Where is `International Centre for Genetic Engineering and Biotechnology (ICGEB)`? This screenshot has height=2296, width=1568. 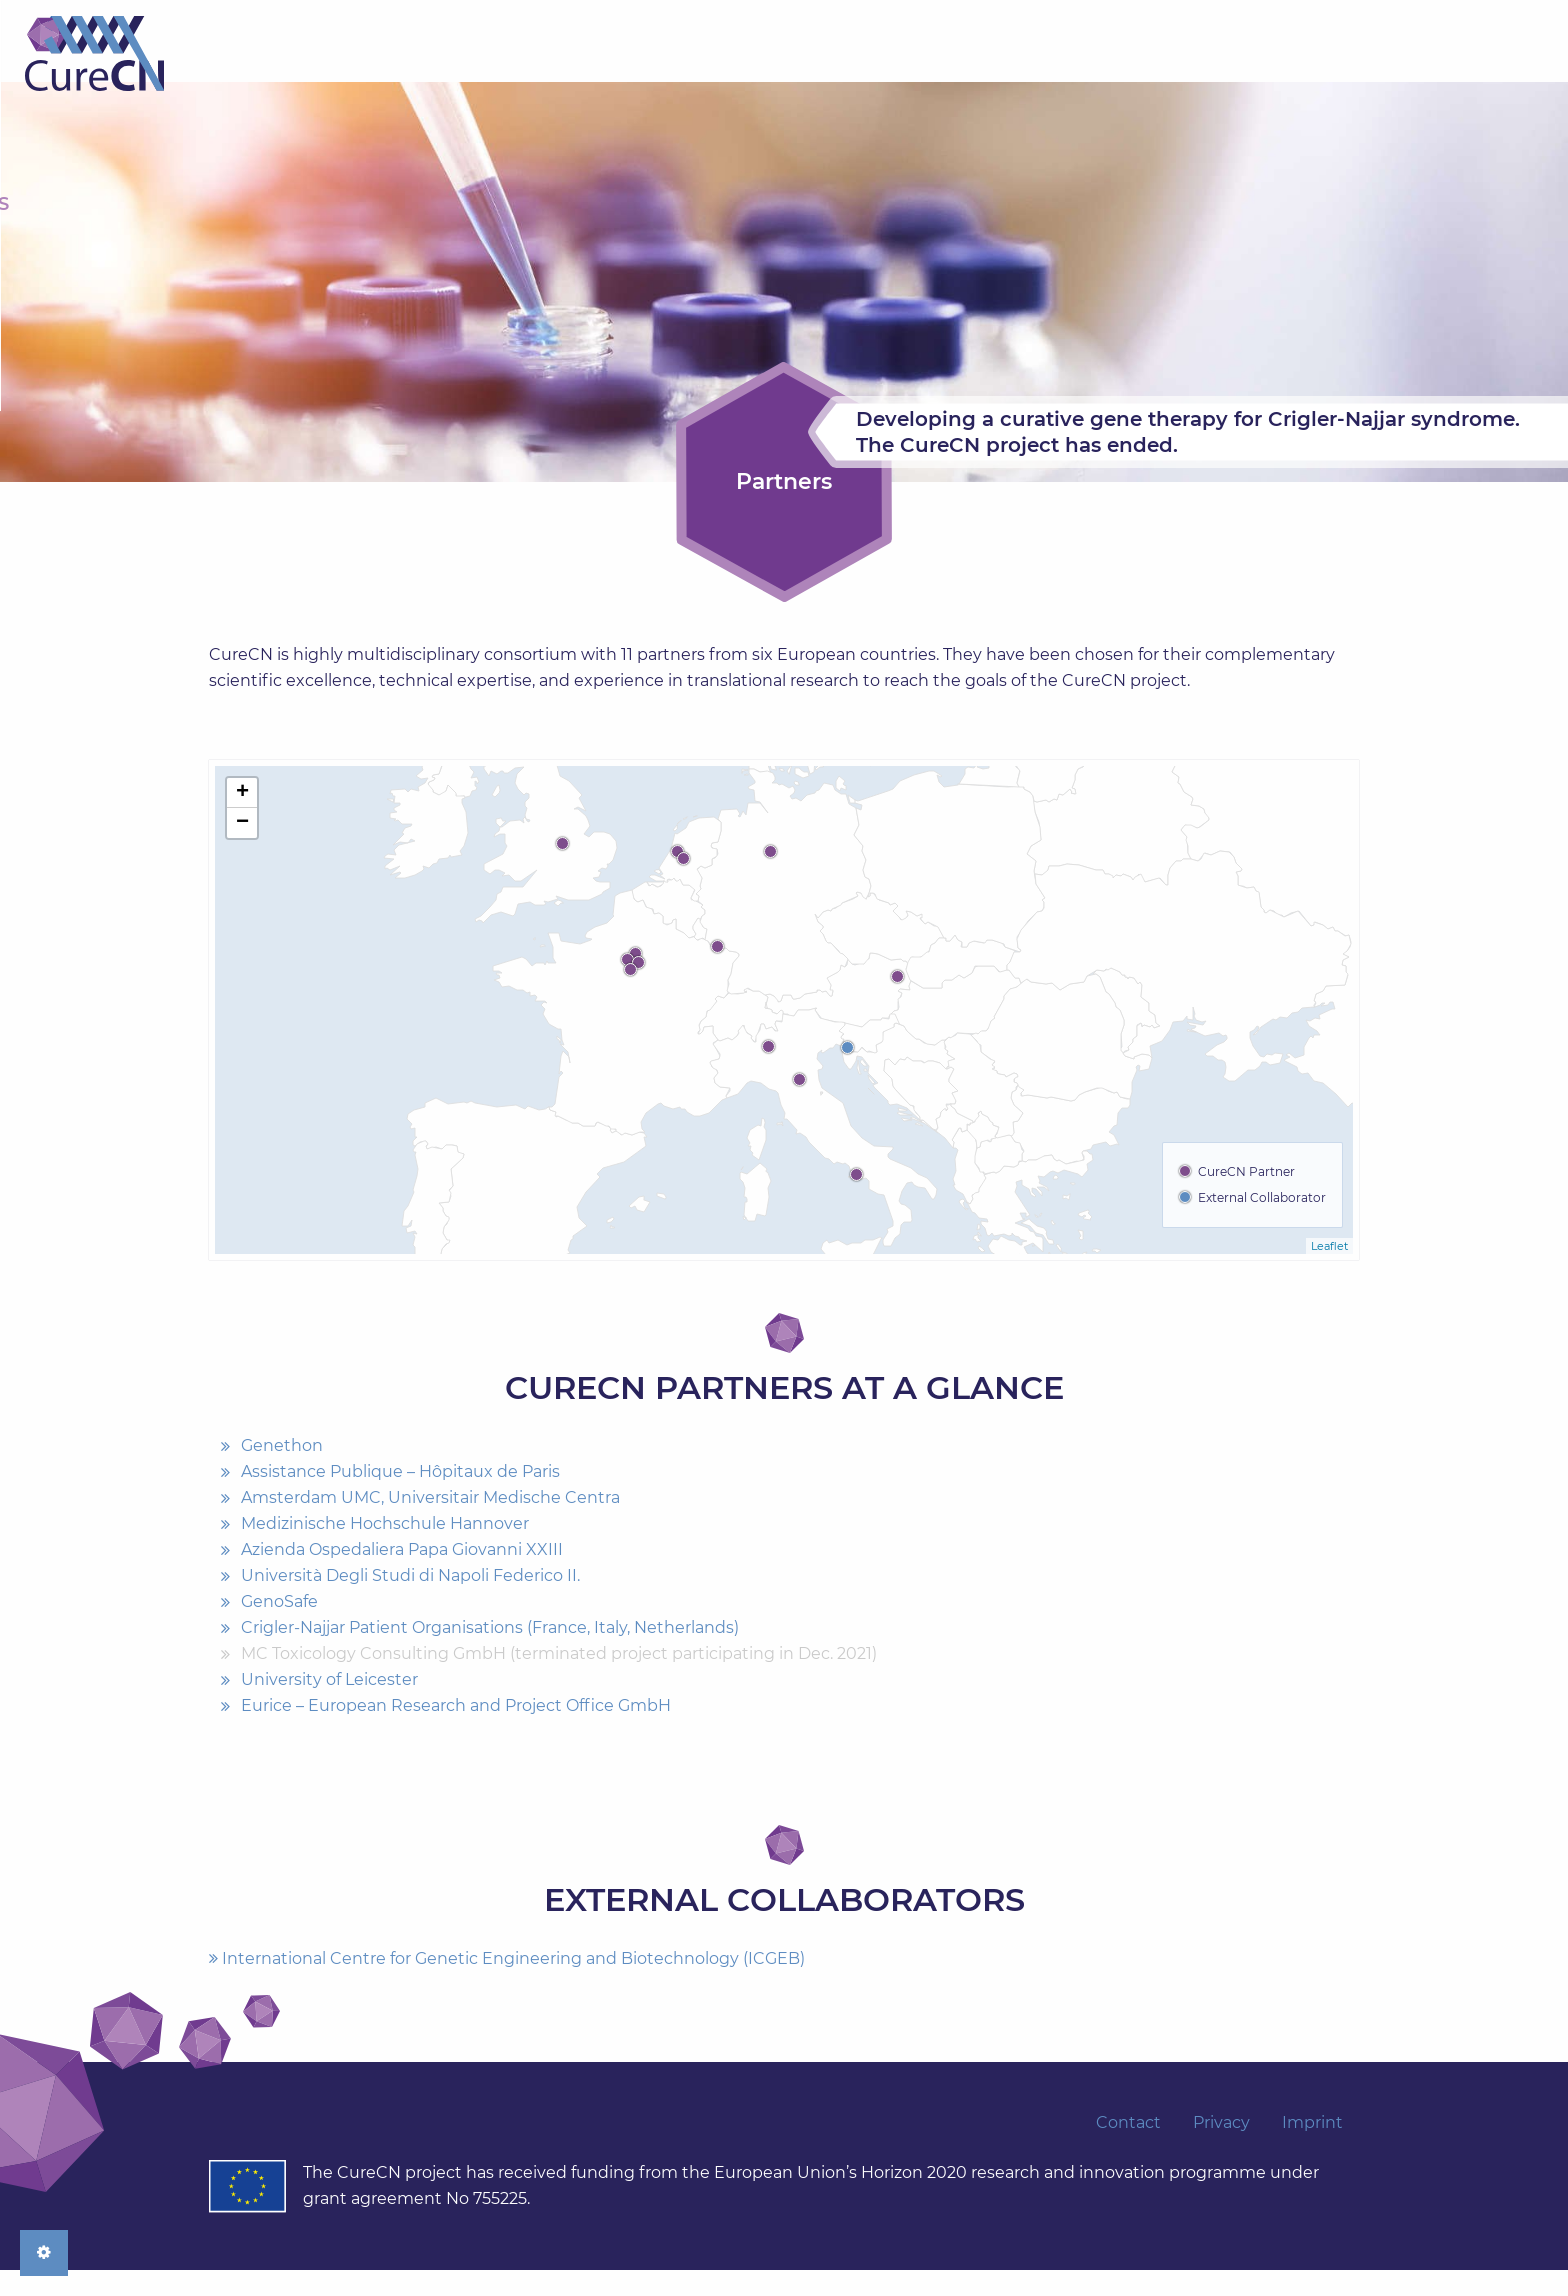 International Centre for Genetic Engineering and Biotechnology (ICGEB) is located at coordinates (507, 1984).